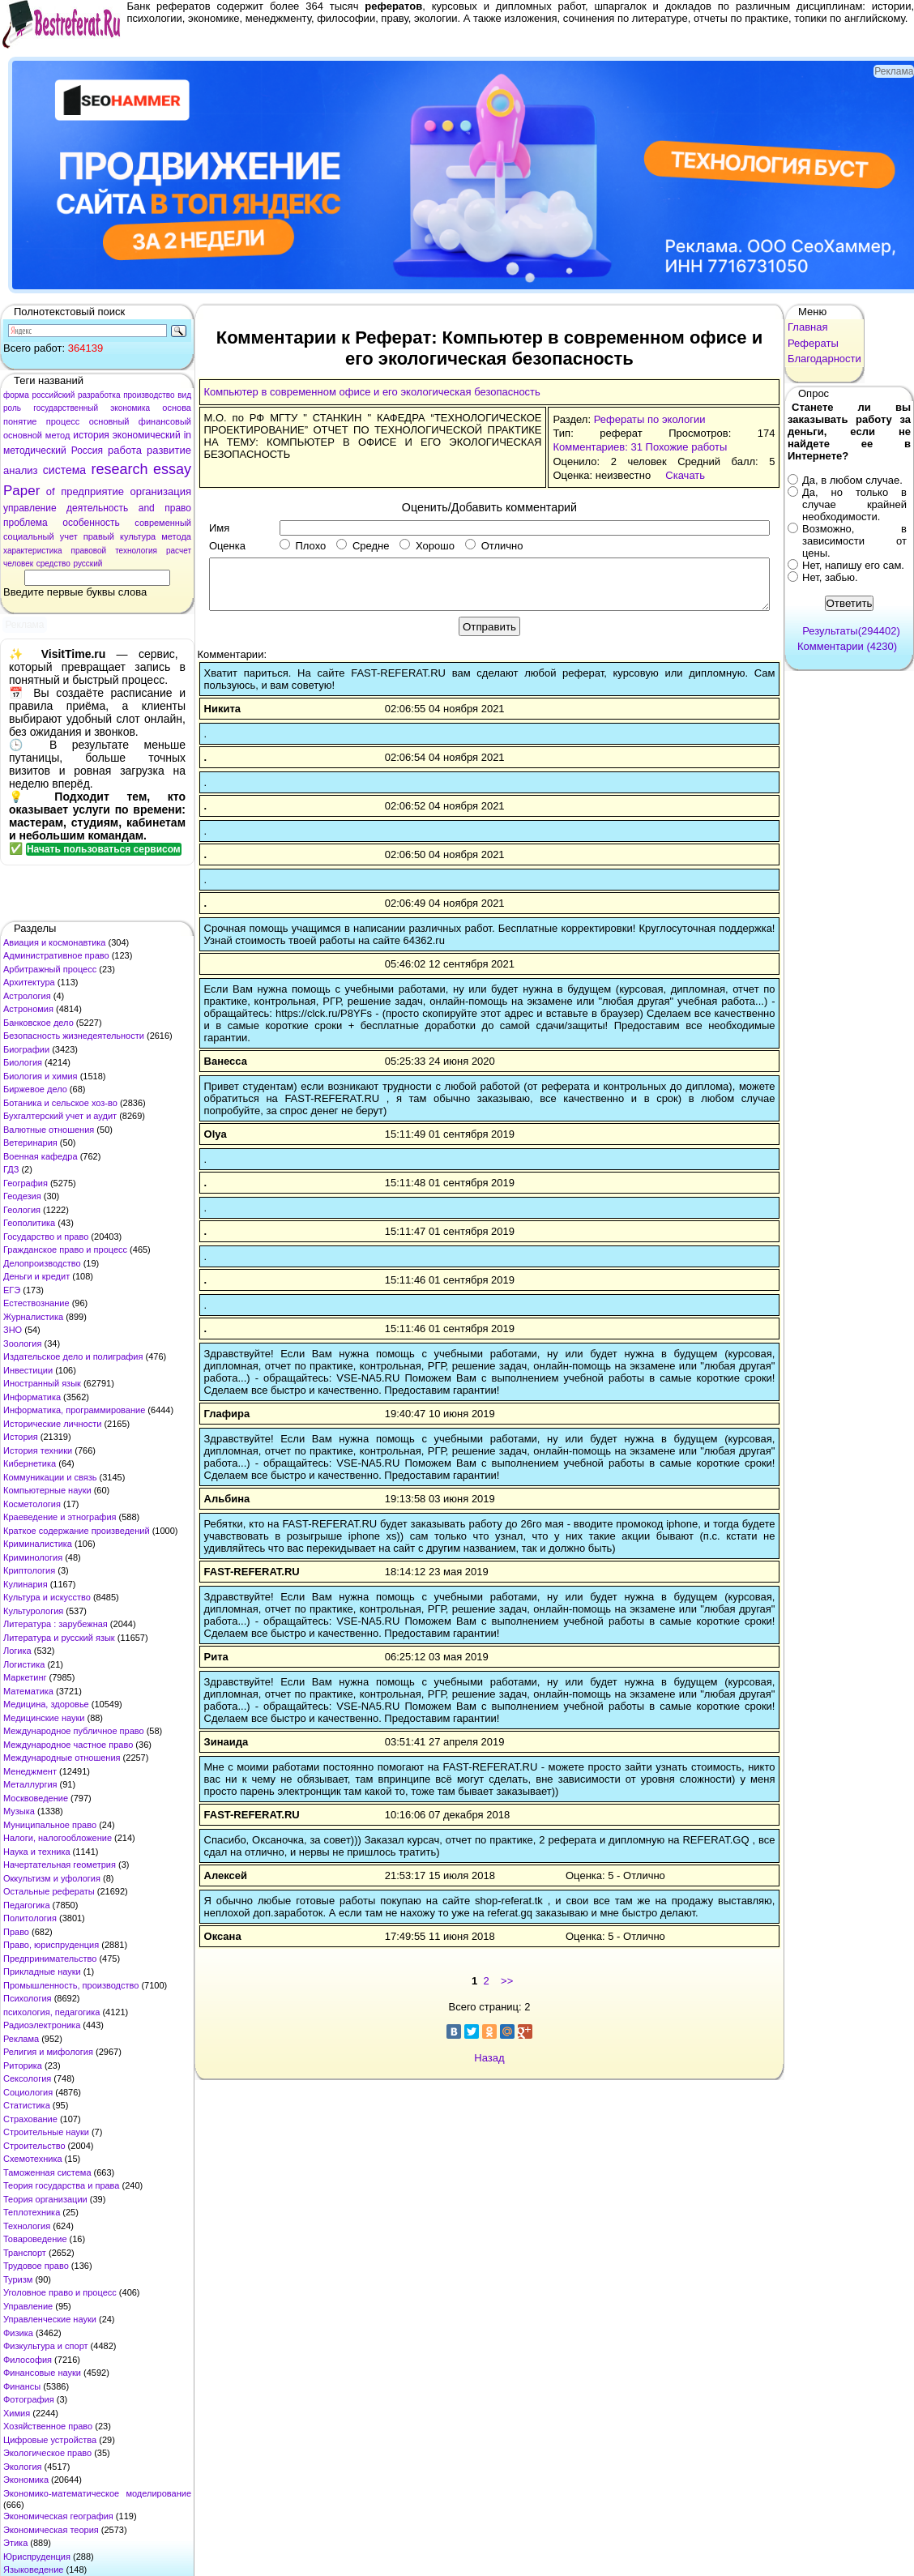 The width and height of the screenshot is (914, 2576). Describe the element at coordinates (33, 2569) in the screenshot. I see `Языковедение` at that location.